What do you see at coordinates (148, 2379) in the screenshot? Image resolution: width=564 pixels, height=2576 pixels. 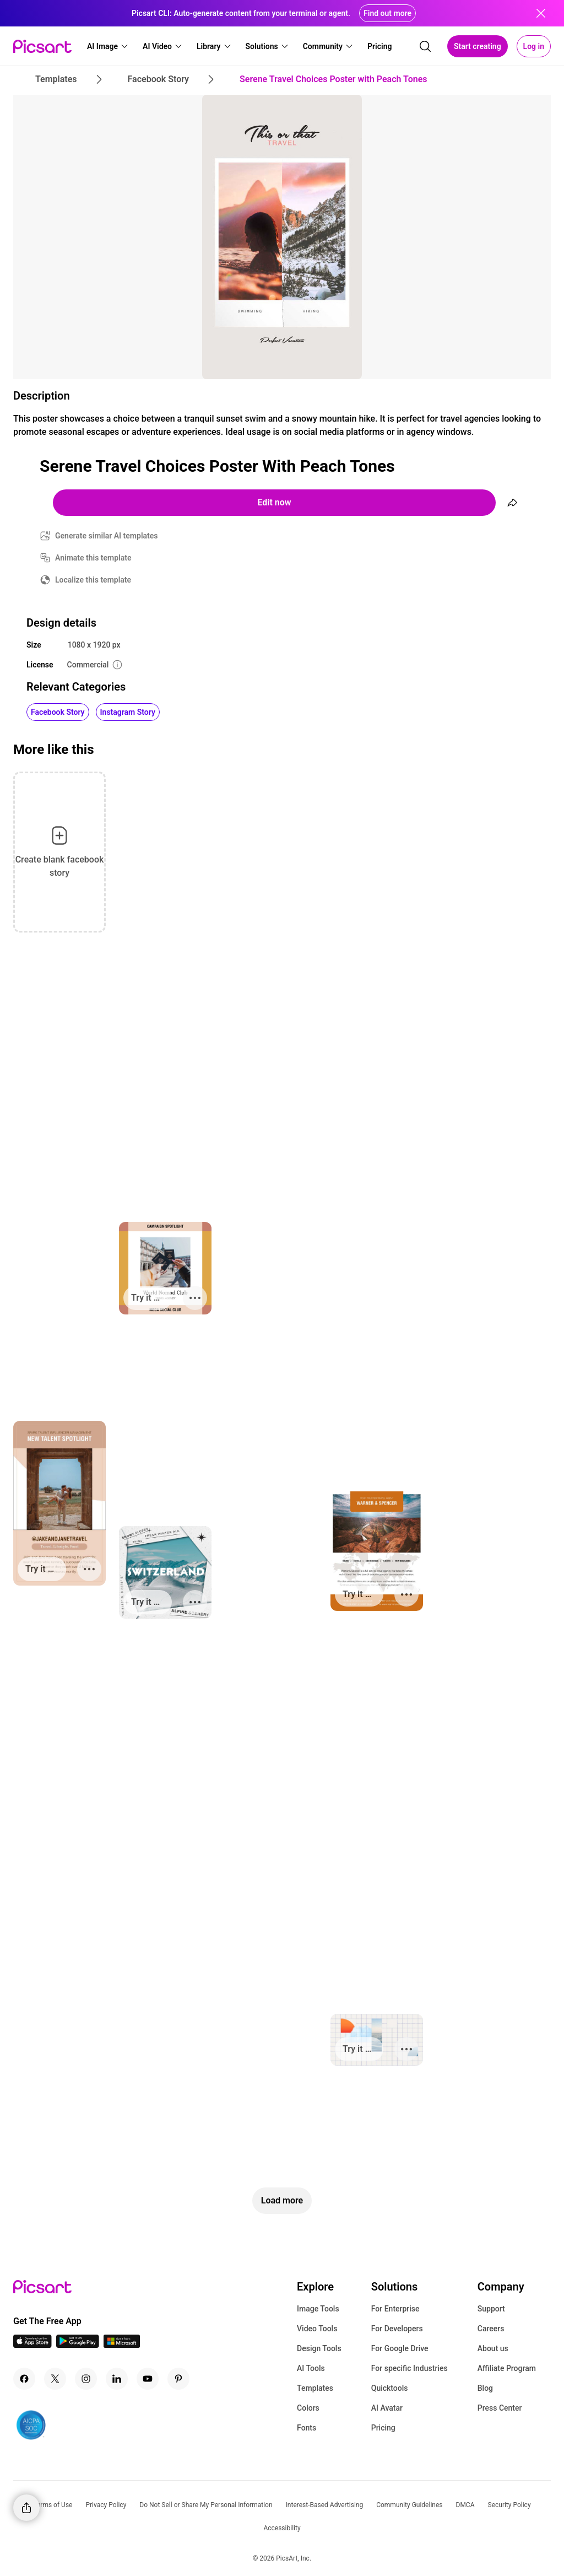 I see `[Youtube Icon]` at bounding box center [148, 2379].